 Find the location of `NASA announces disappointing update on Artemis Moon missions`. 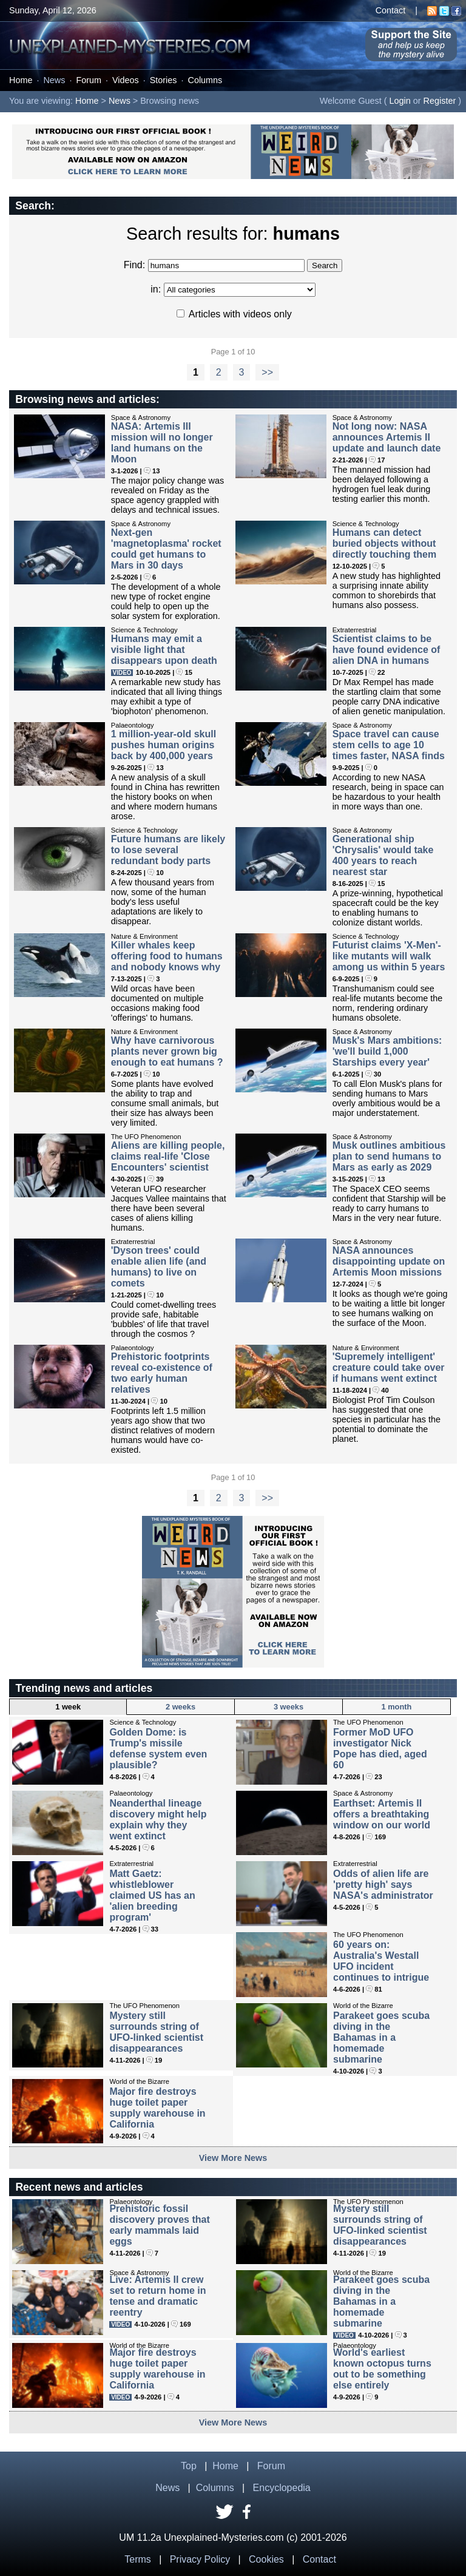

NASA announces disappointing update on Artemis Moon missions is located at coordinates (389, 1261).